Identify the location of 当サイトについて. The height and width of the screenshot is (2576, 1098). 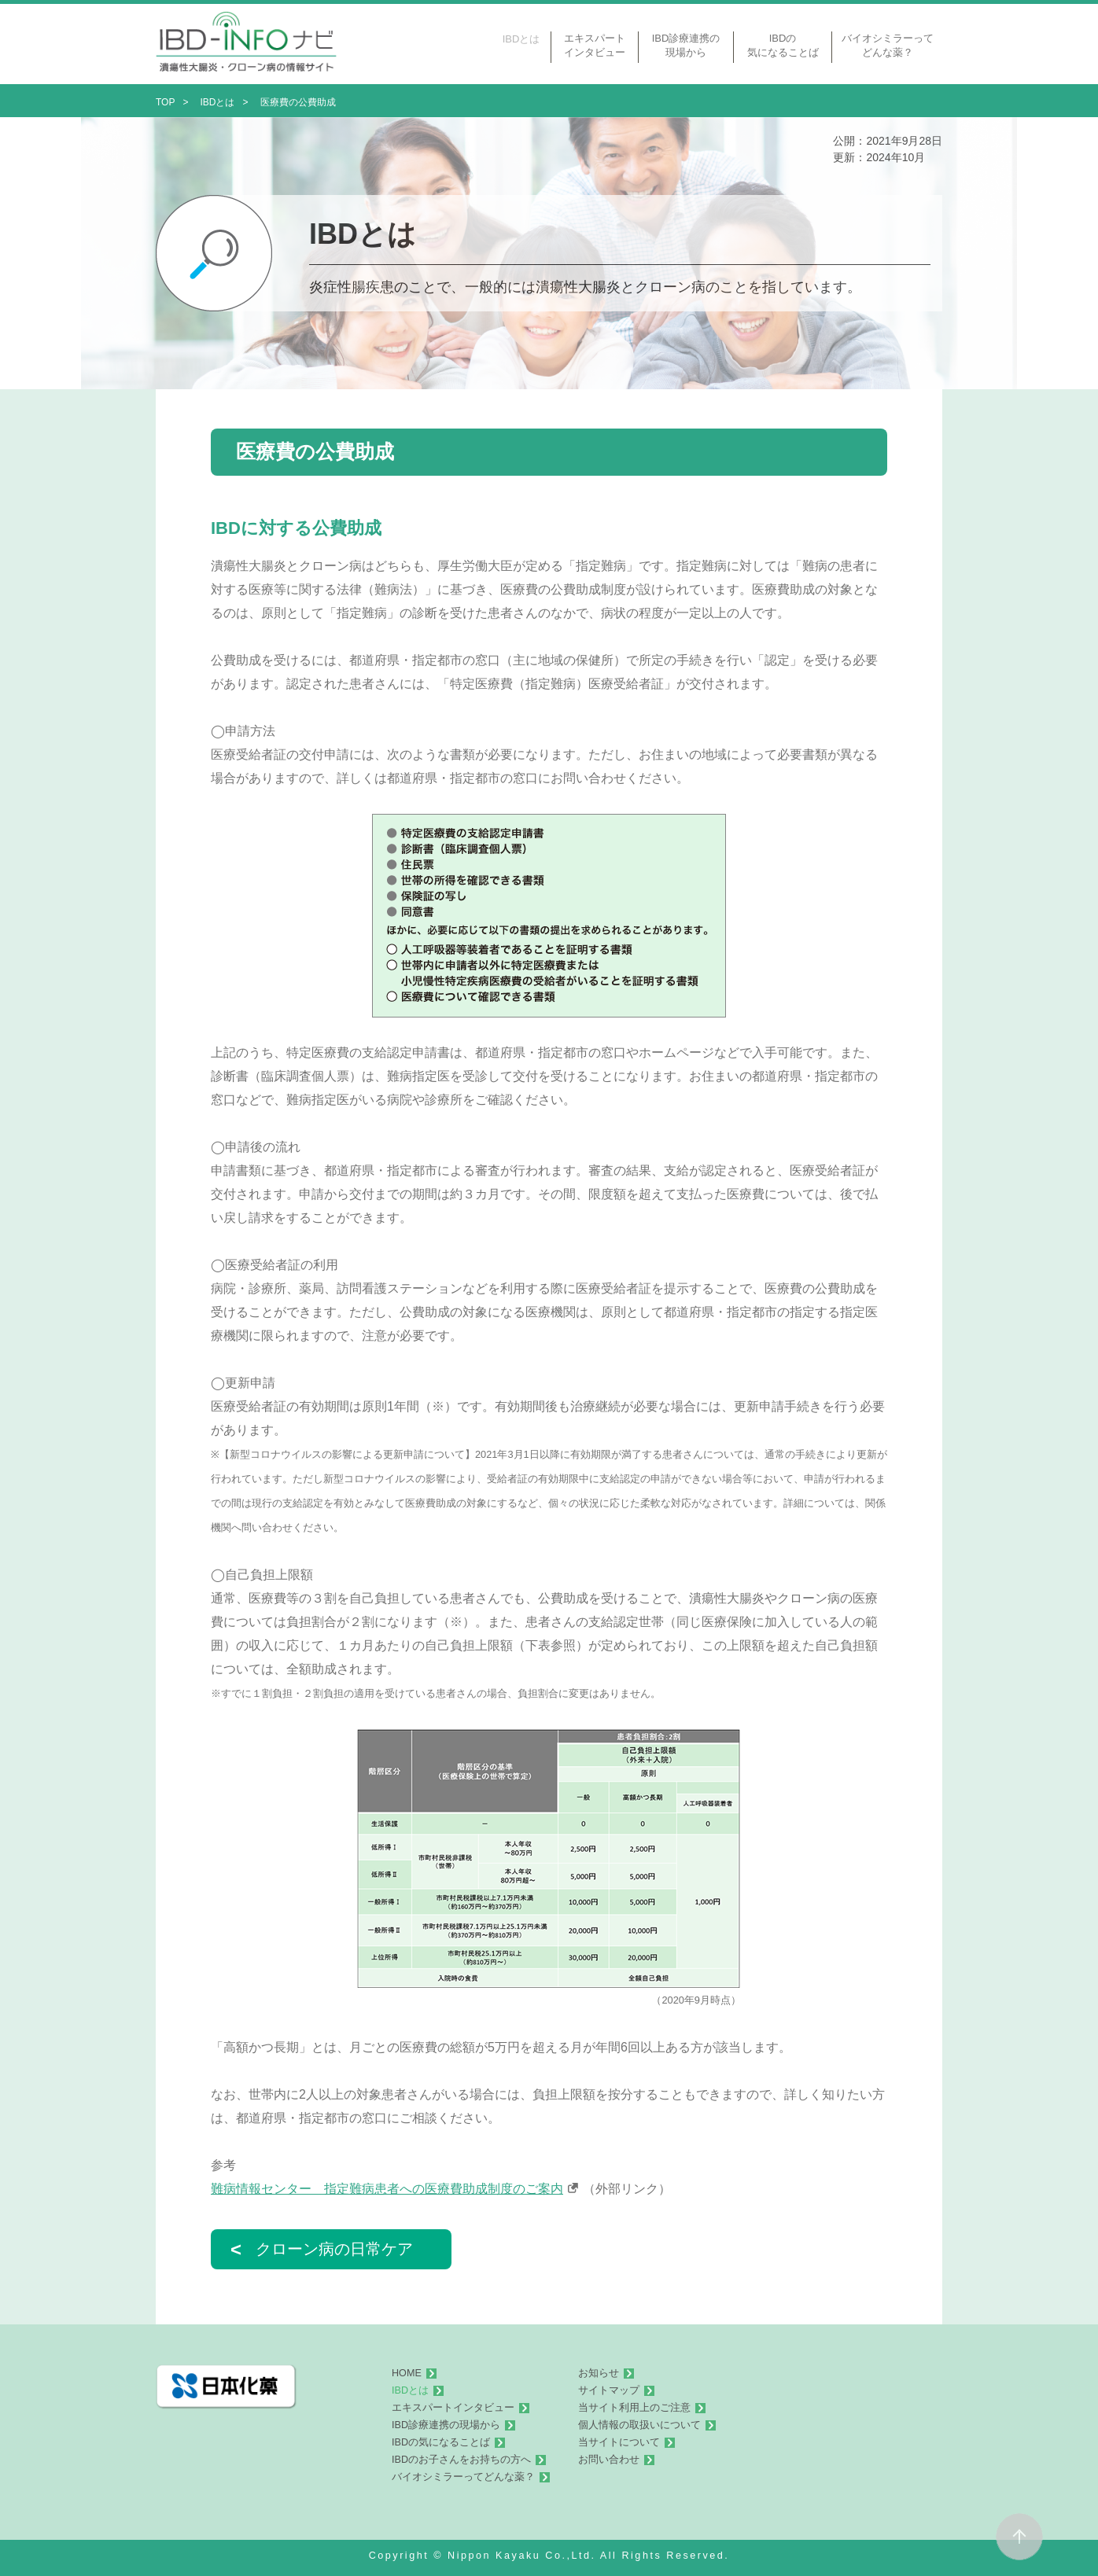
(619, 2442).